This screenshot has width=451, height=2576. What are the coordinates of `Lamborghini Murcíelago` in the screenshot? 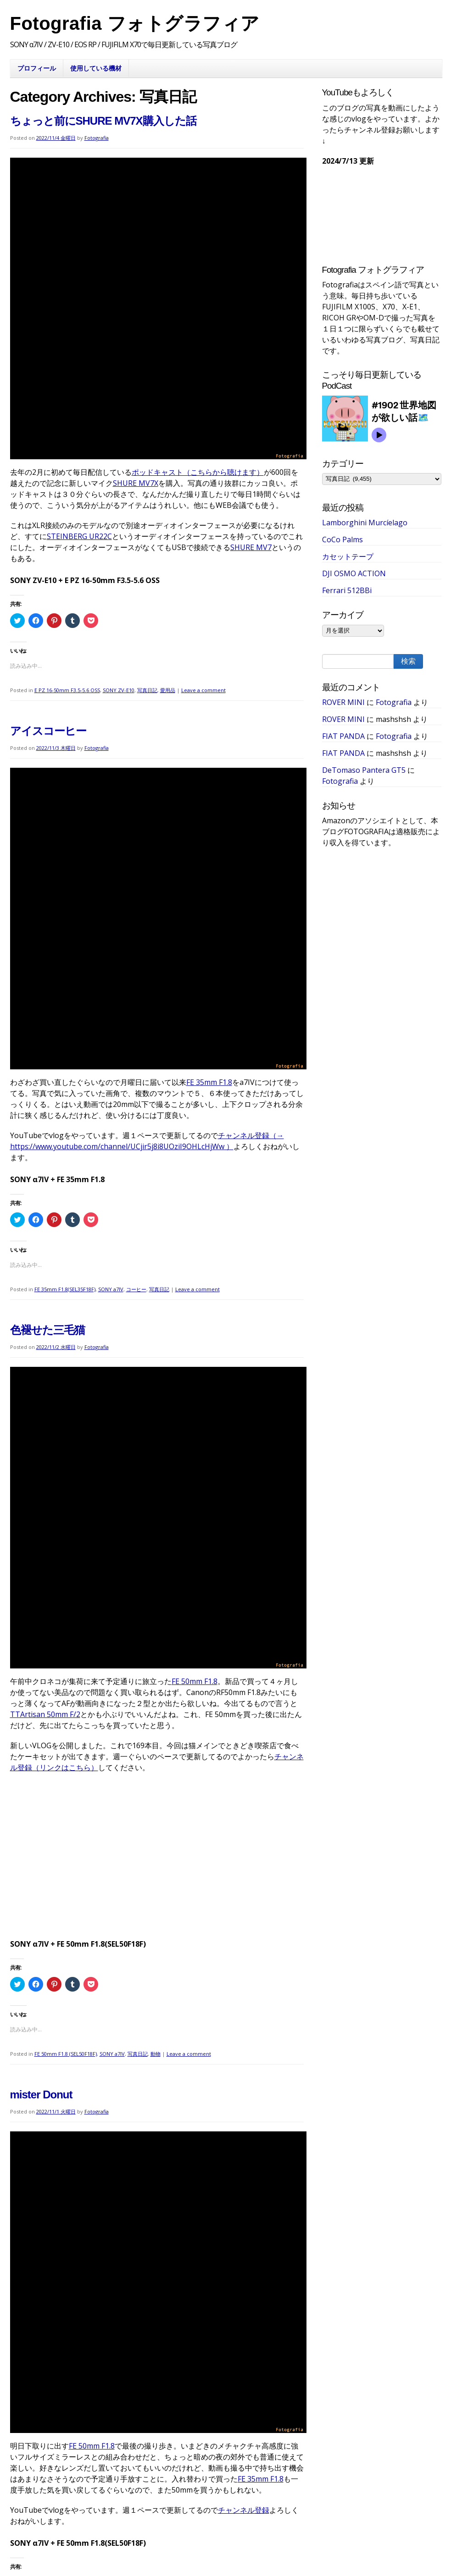 It's located at (364, 522).